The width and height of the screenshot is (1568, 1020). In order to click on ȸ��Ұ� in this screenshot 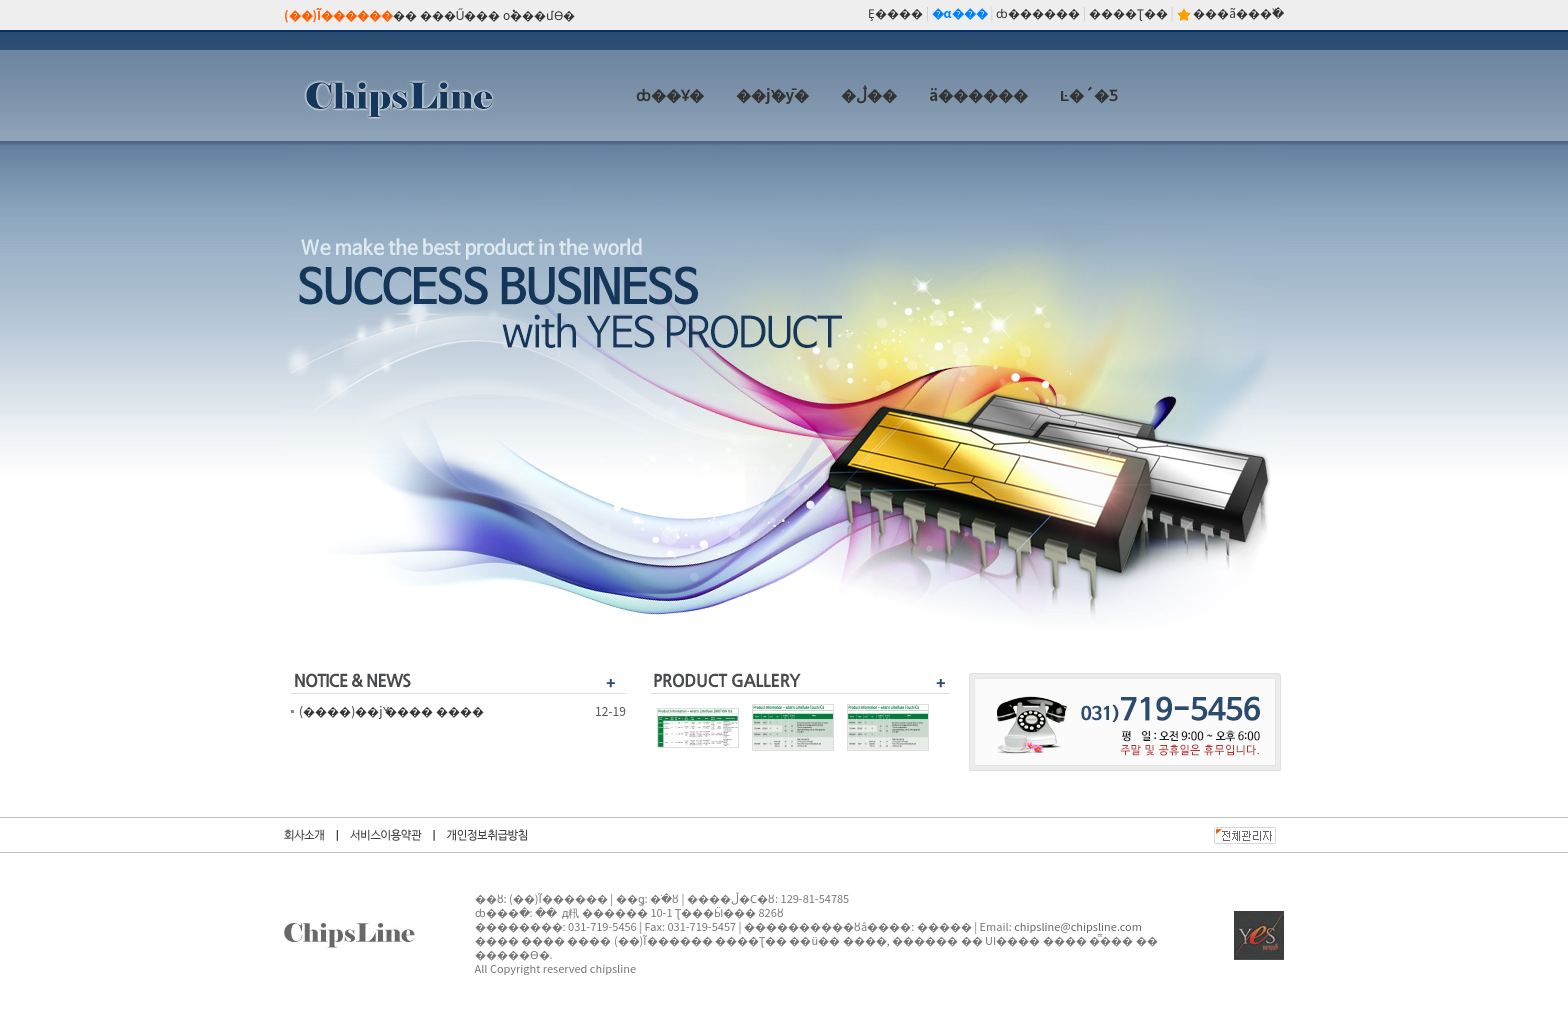, I will do `click(670, 94)`.